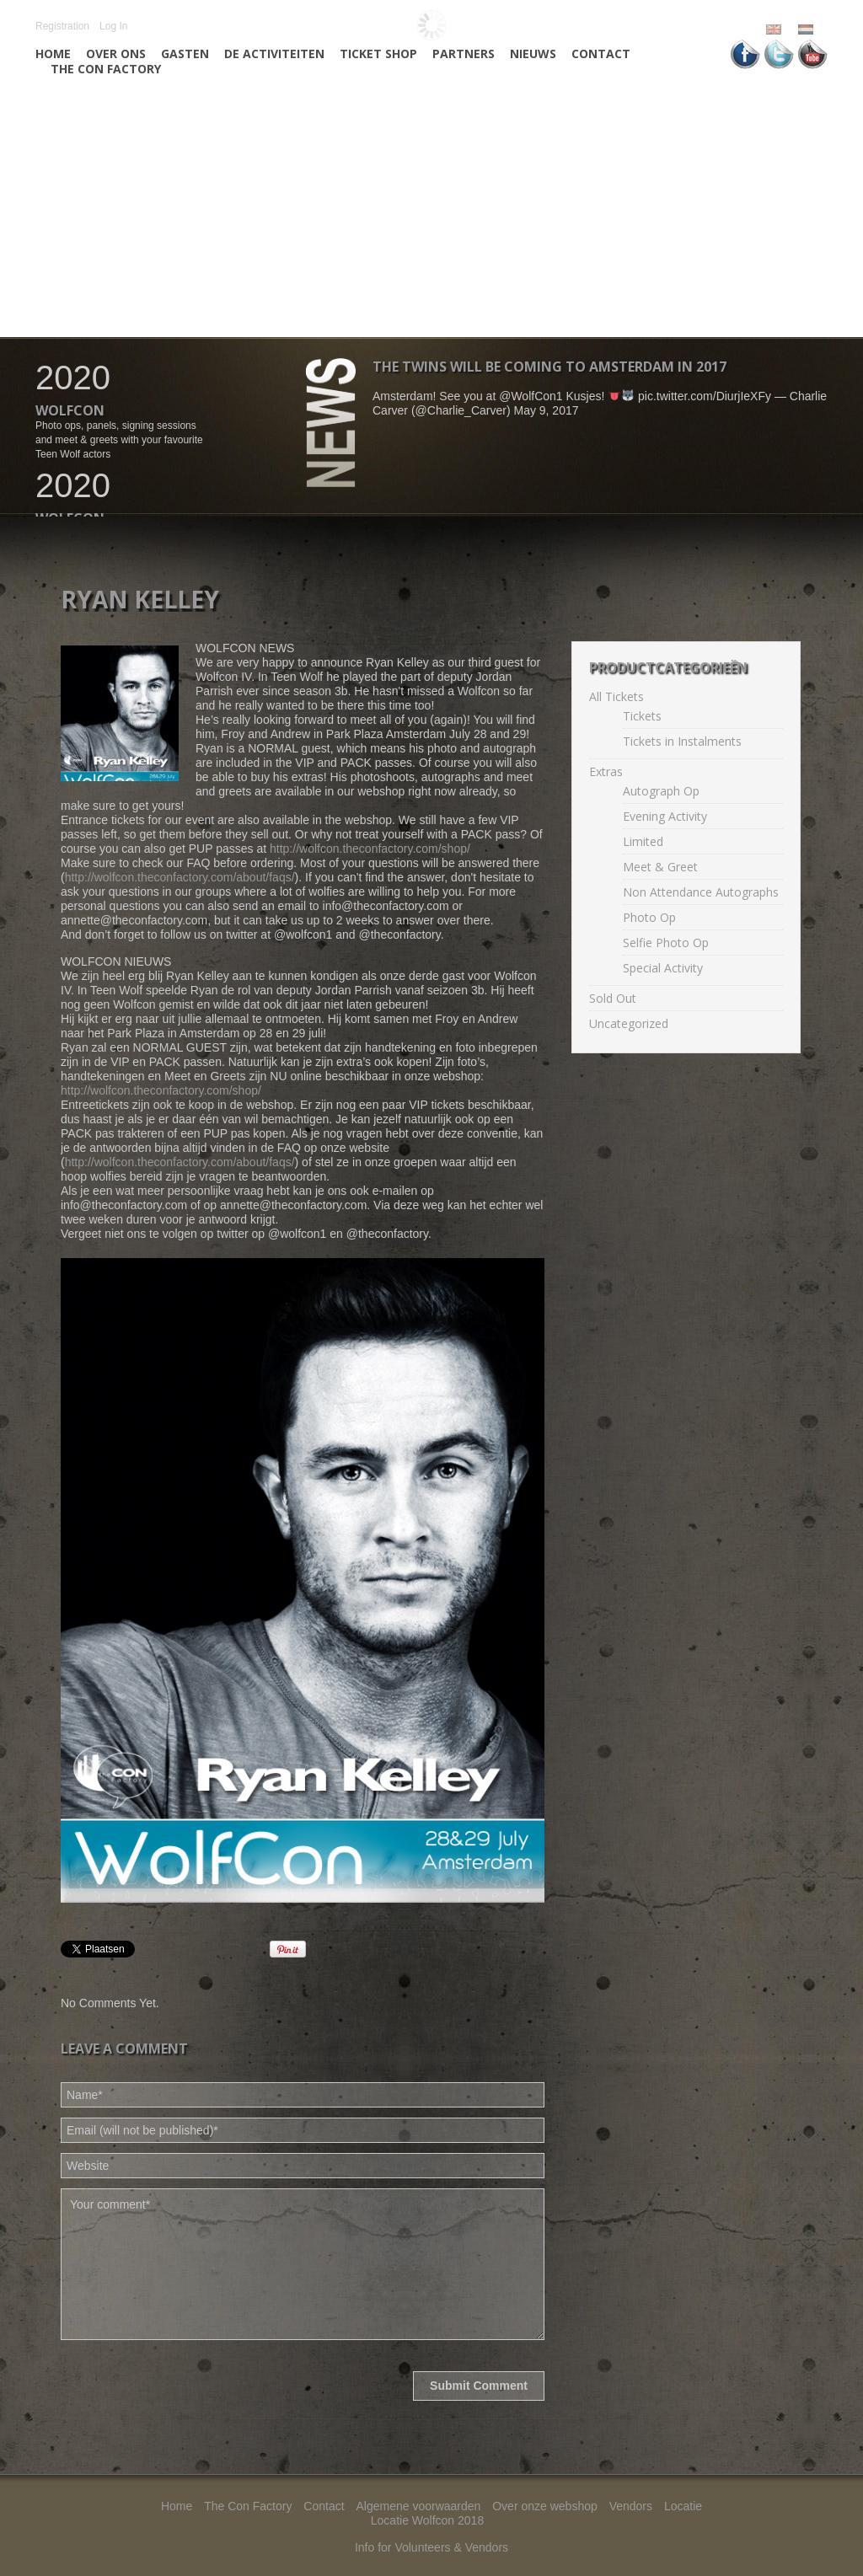 The width and height of the screenshot is (863, 2576). I want to click on The Con Factory, so click(106, 69).